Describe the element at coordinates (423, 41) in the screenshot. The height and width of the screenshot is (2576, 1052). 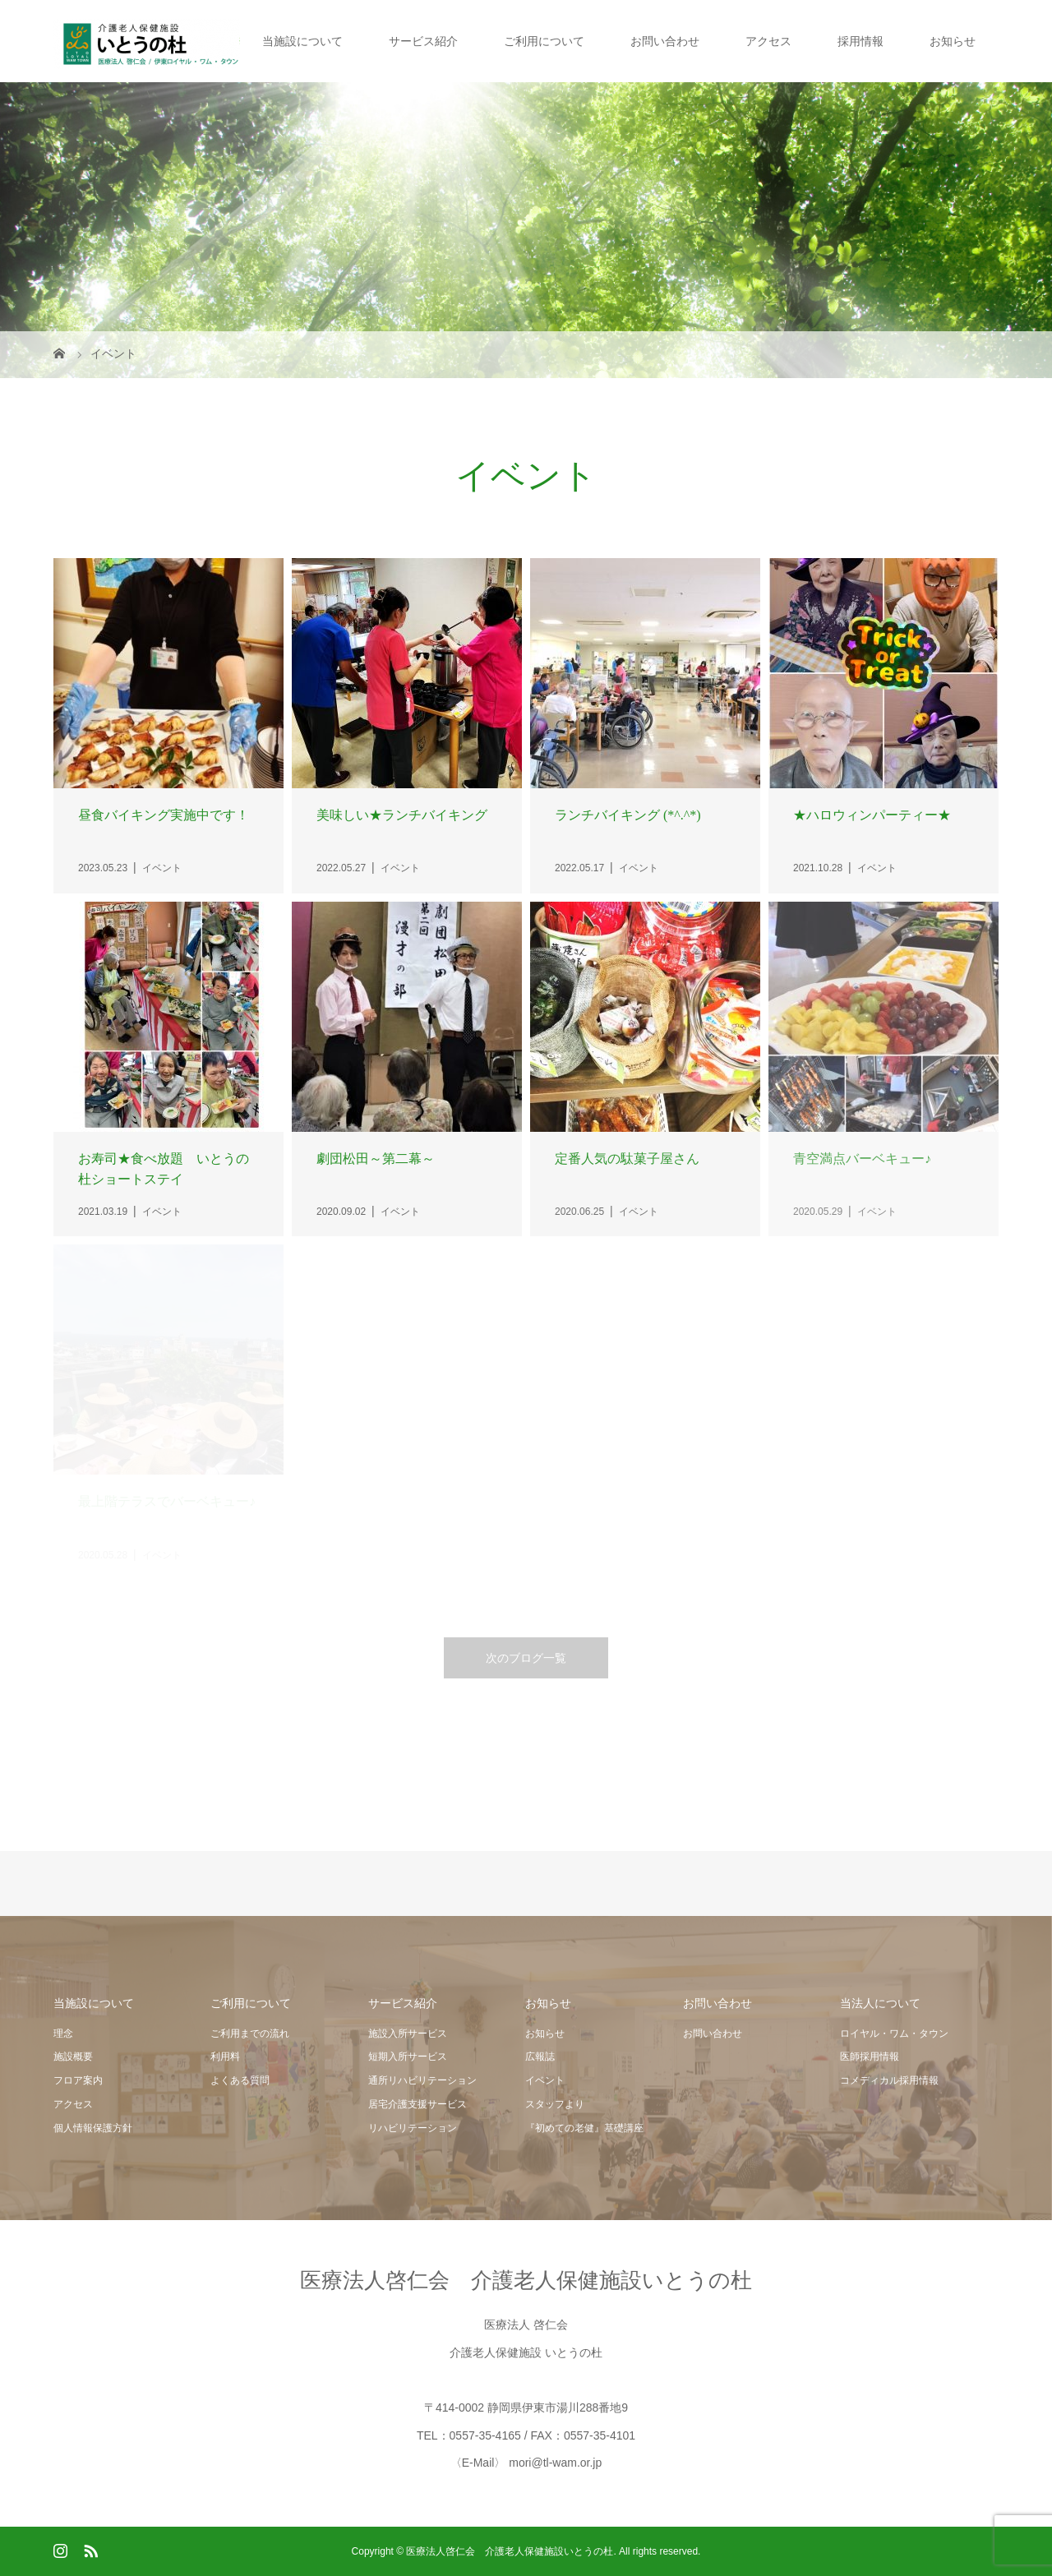
I see `サービス紹介` at that location.